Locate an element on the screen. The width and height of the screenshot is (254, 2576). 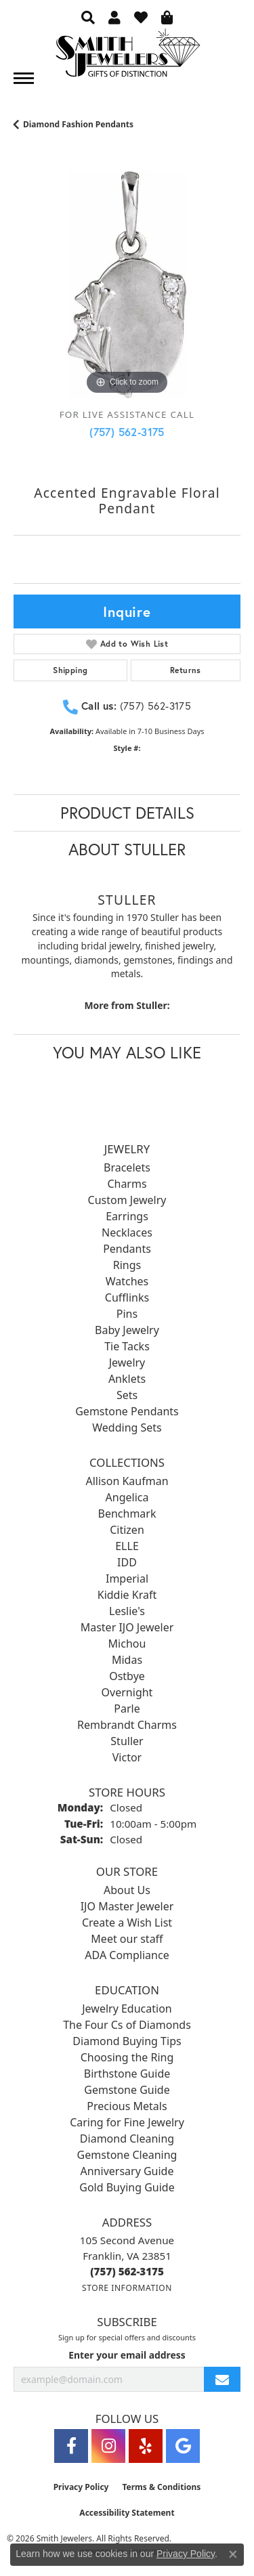
Allison Kaufman [menuitem] is located at coordinates (126, 1481).